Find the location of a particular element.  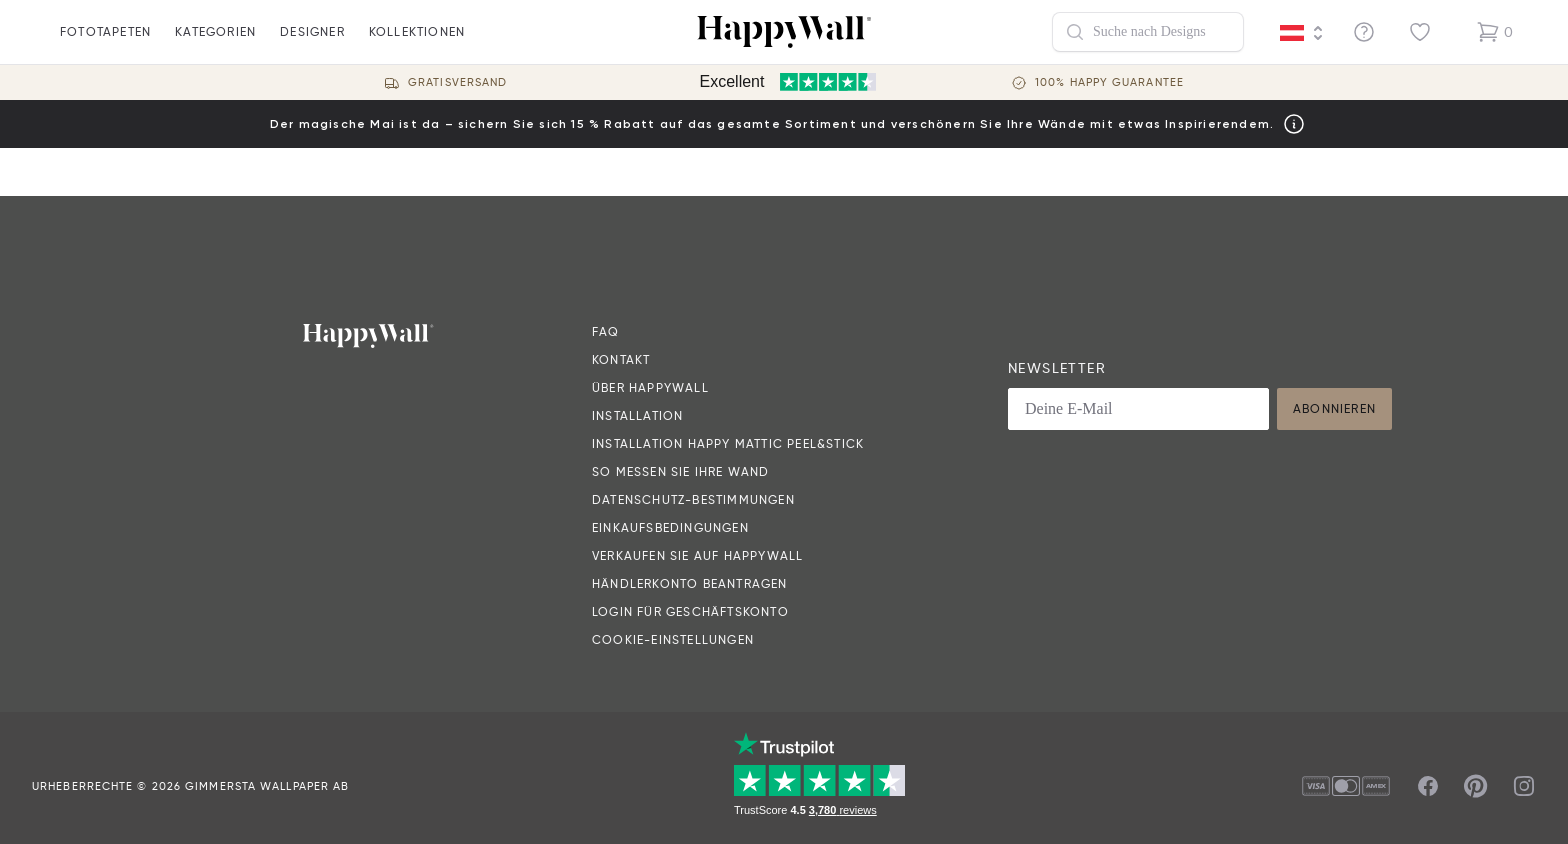

So messen Sie Ihre Wand is located at coordinates (681, 471).